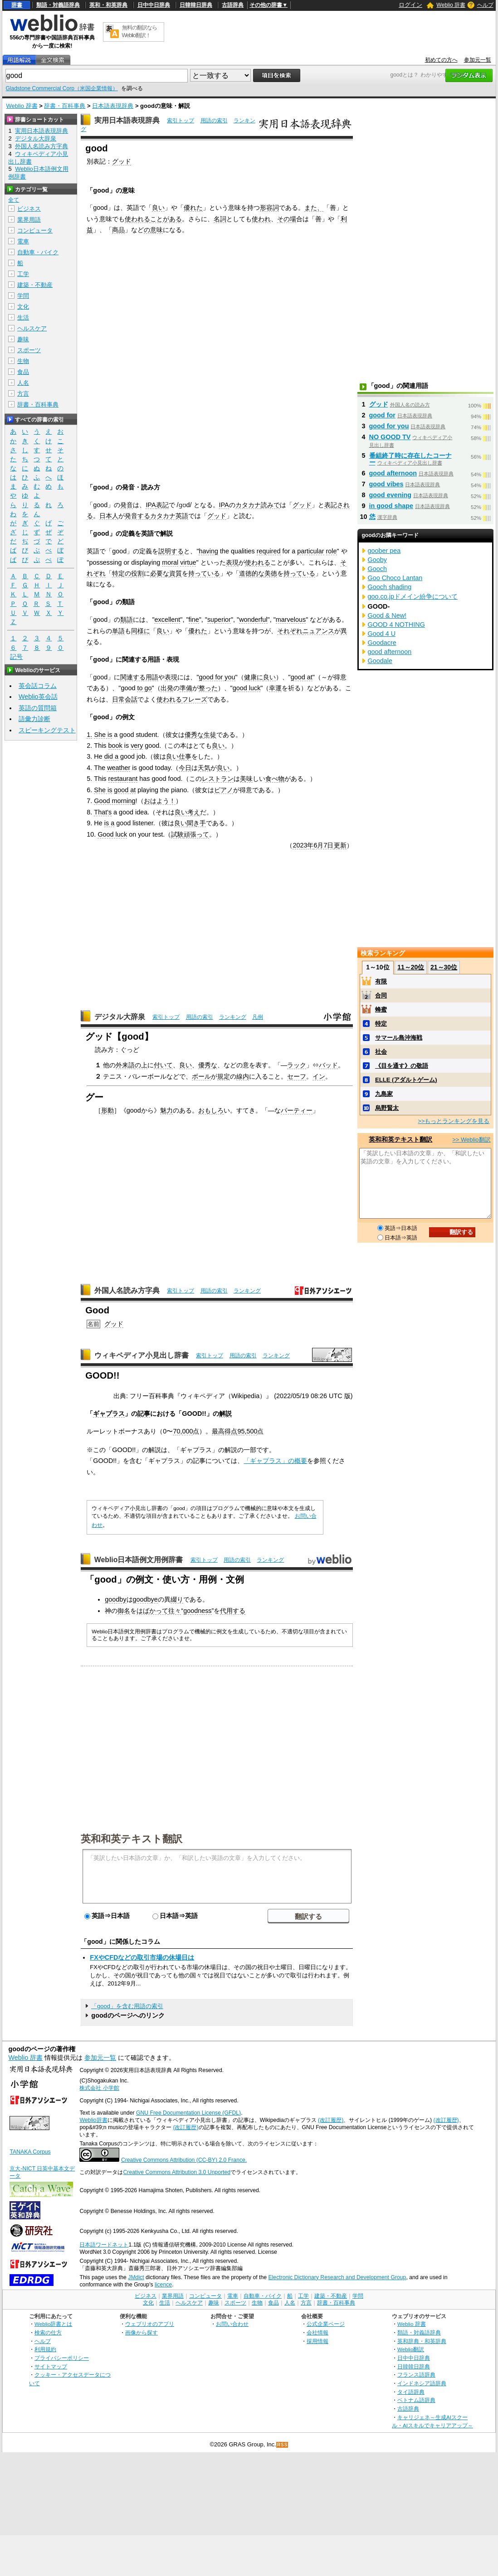  Describe the element at coordinates (395, 577) in the screenshot. I see `Goo Choco Lantan` at that location.